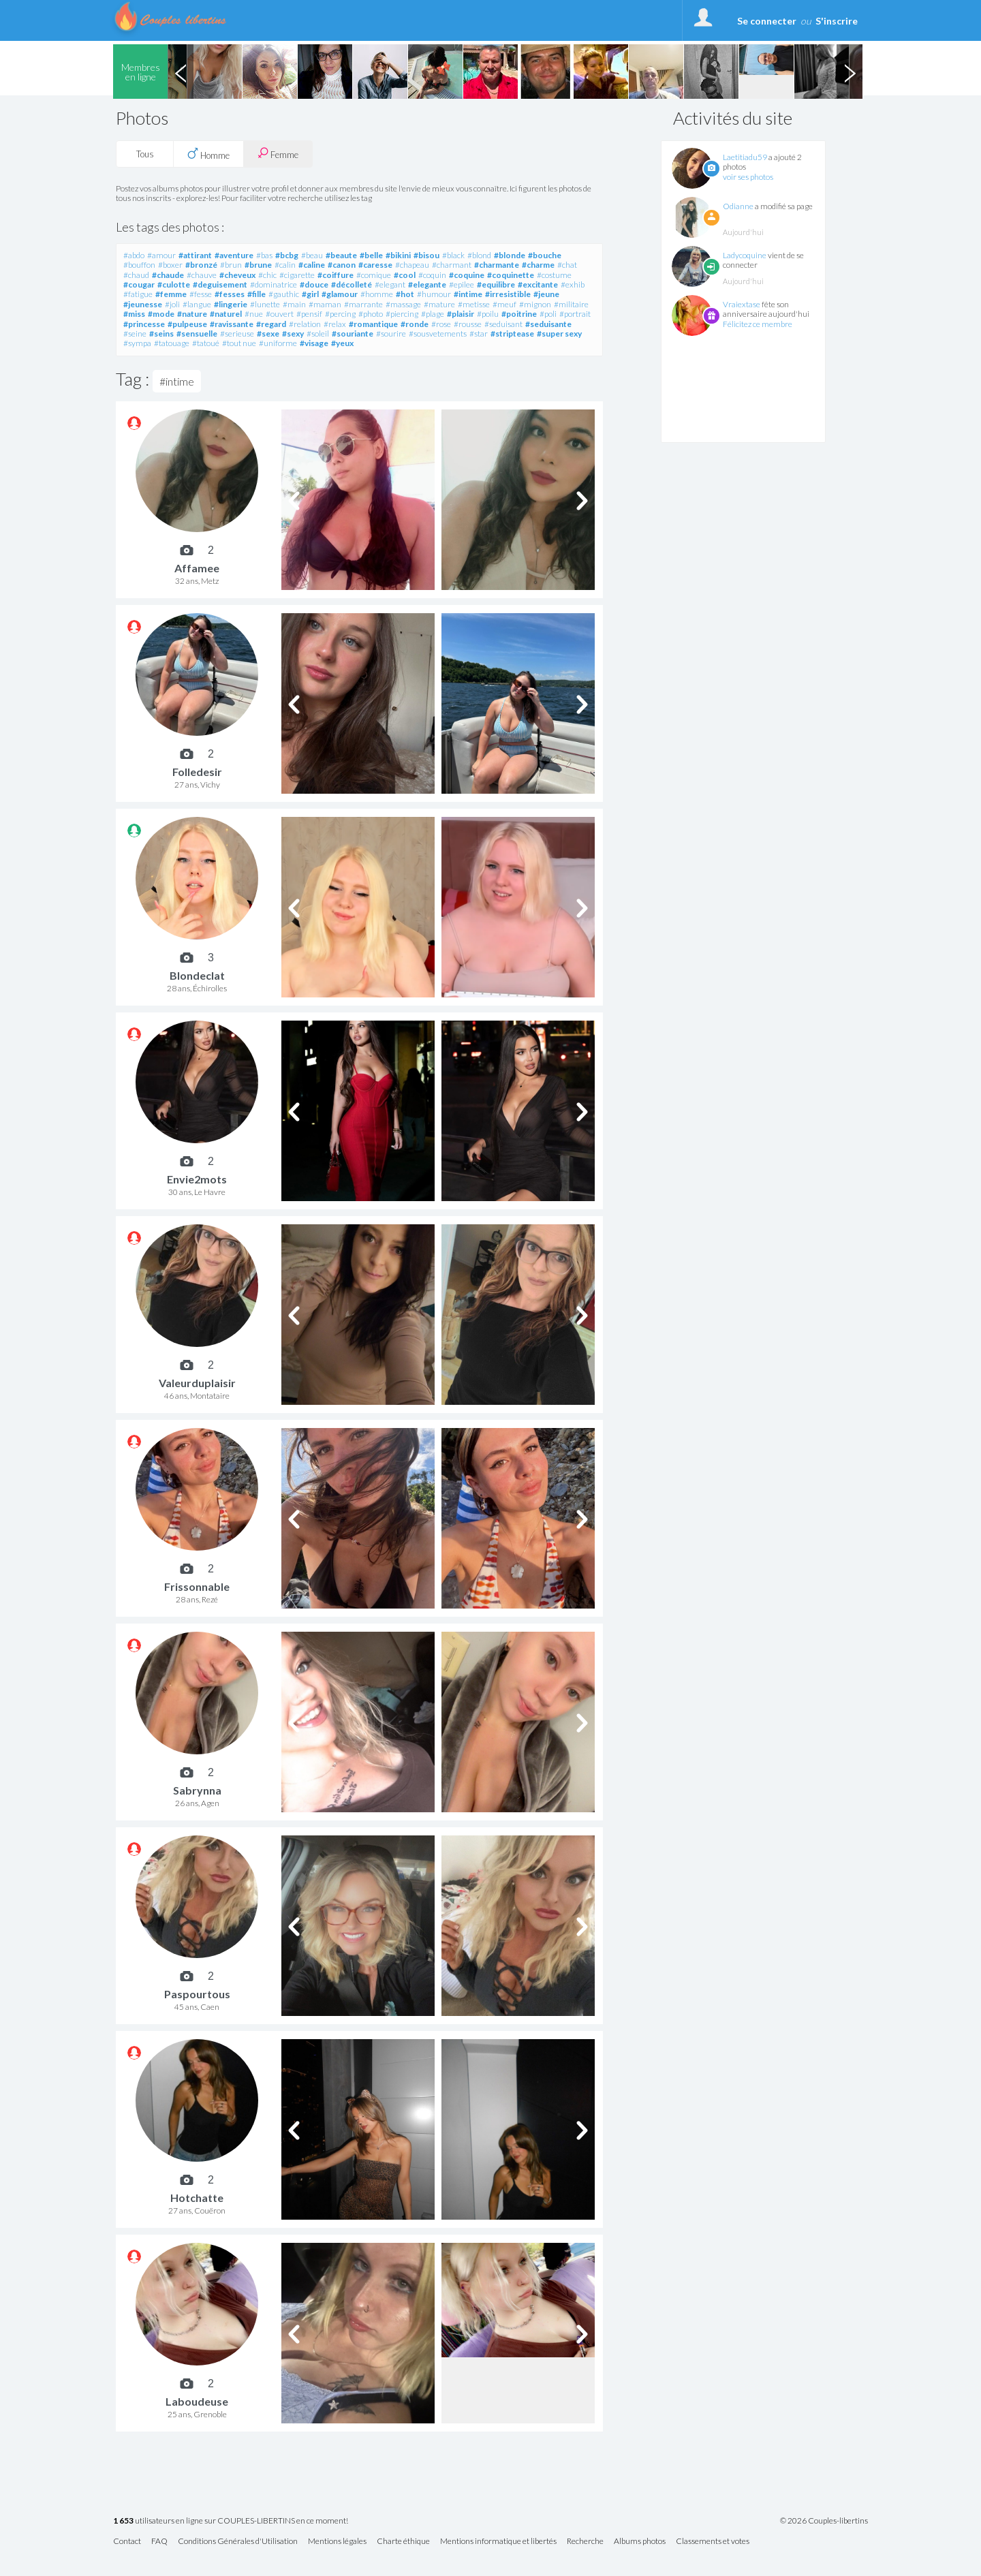 This screenshot has height=2576, width=981. I want to click on #charmant, so click(451, 265).